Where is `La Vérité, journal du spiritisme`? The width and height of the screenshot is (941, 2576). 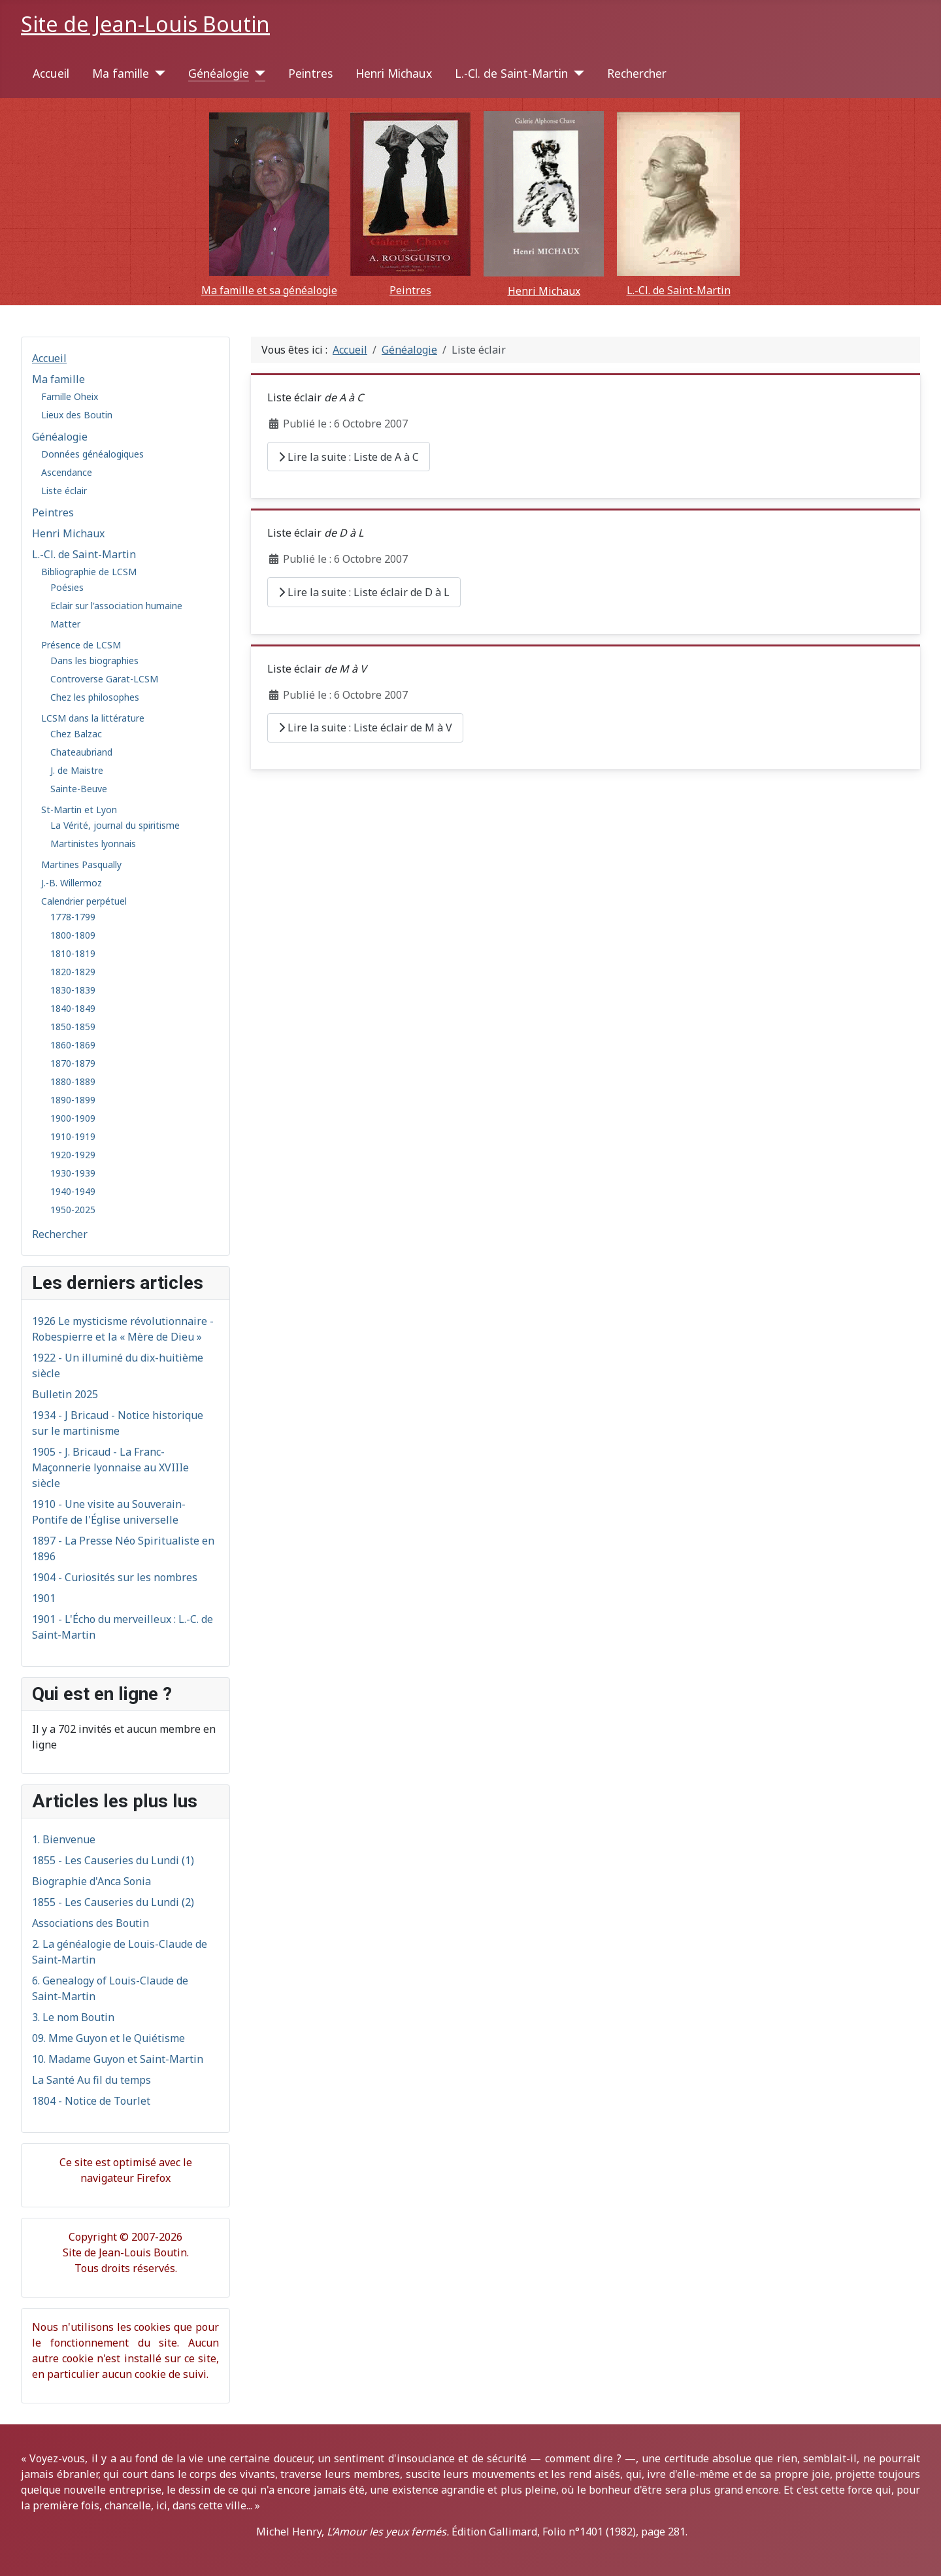
La Vérité, journal du spiritisme is located at coordinates (115, 825).